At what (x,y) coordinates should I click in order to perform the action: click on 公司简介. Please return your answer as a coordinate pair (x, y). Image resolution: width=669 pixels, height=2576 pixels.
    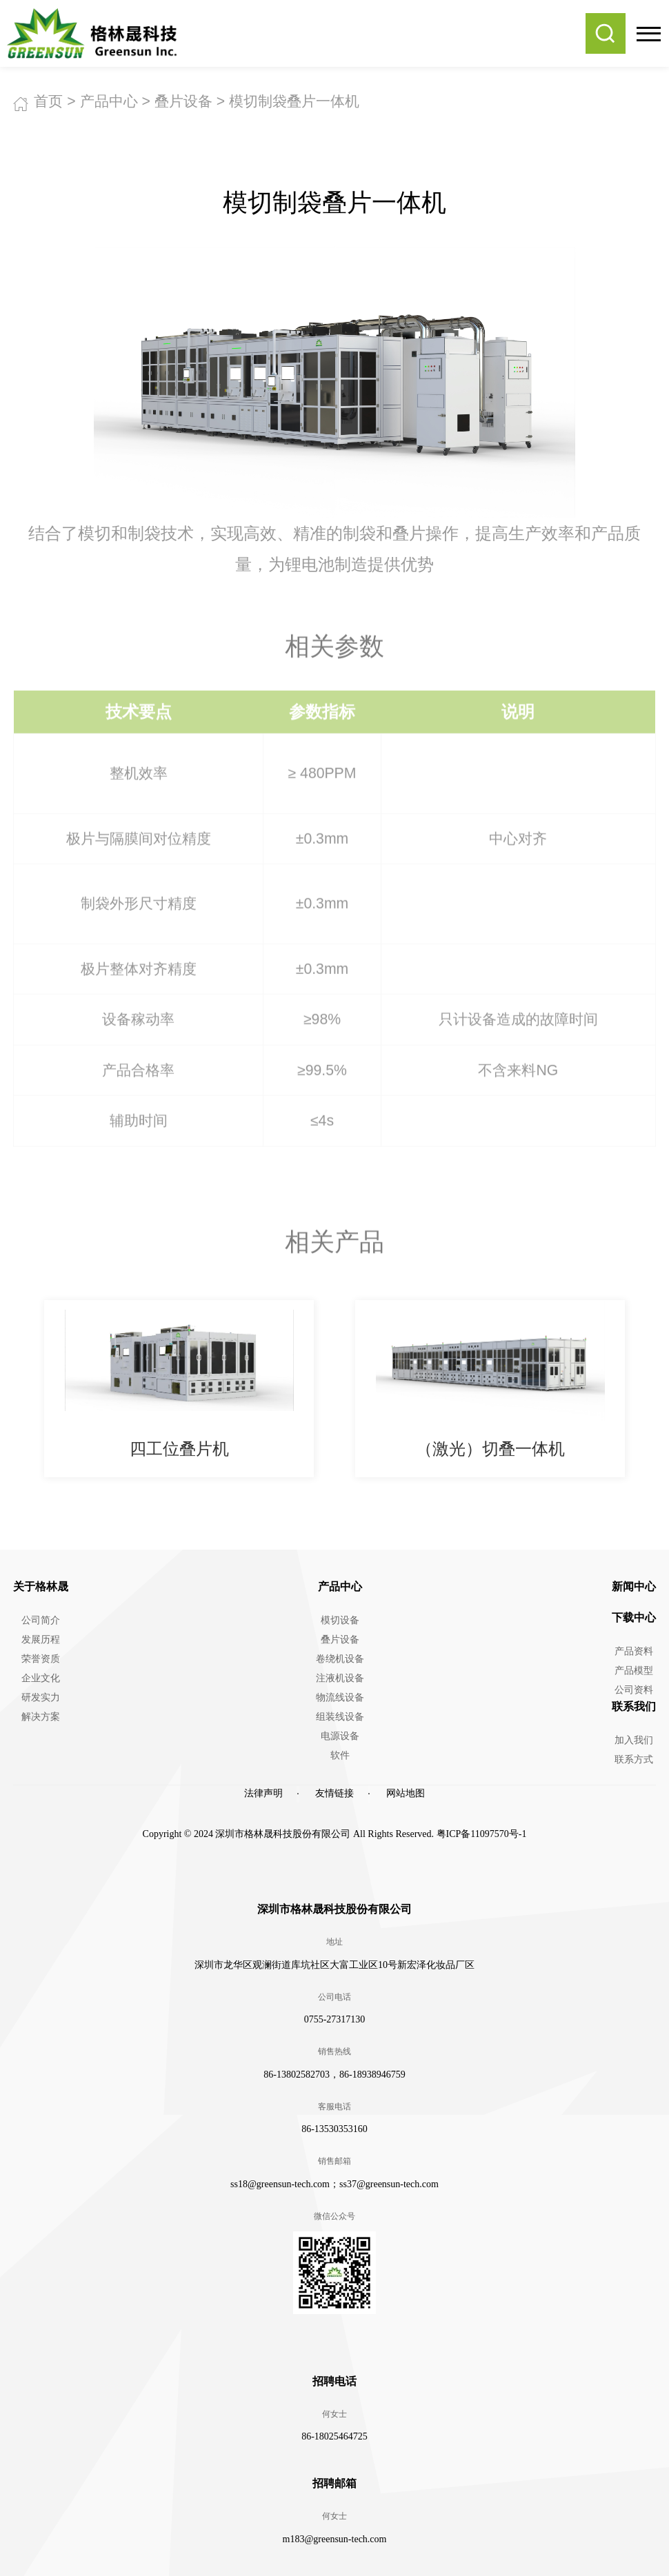
    Looking at the image, I should click on (40, 1620).